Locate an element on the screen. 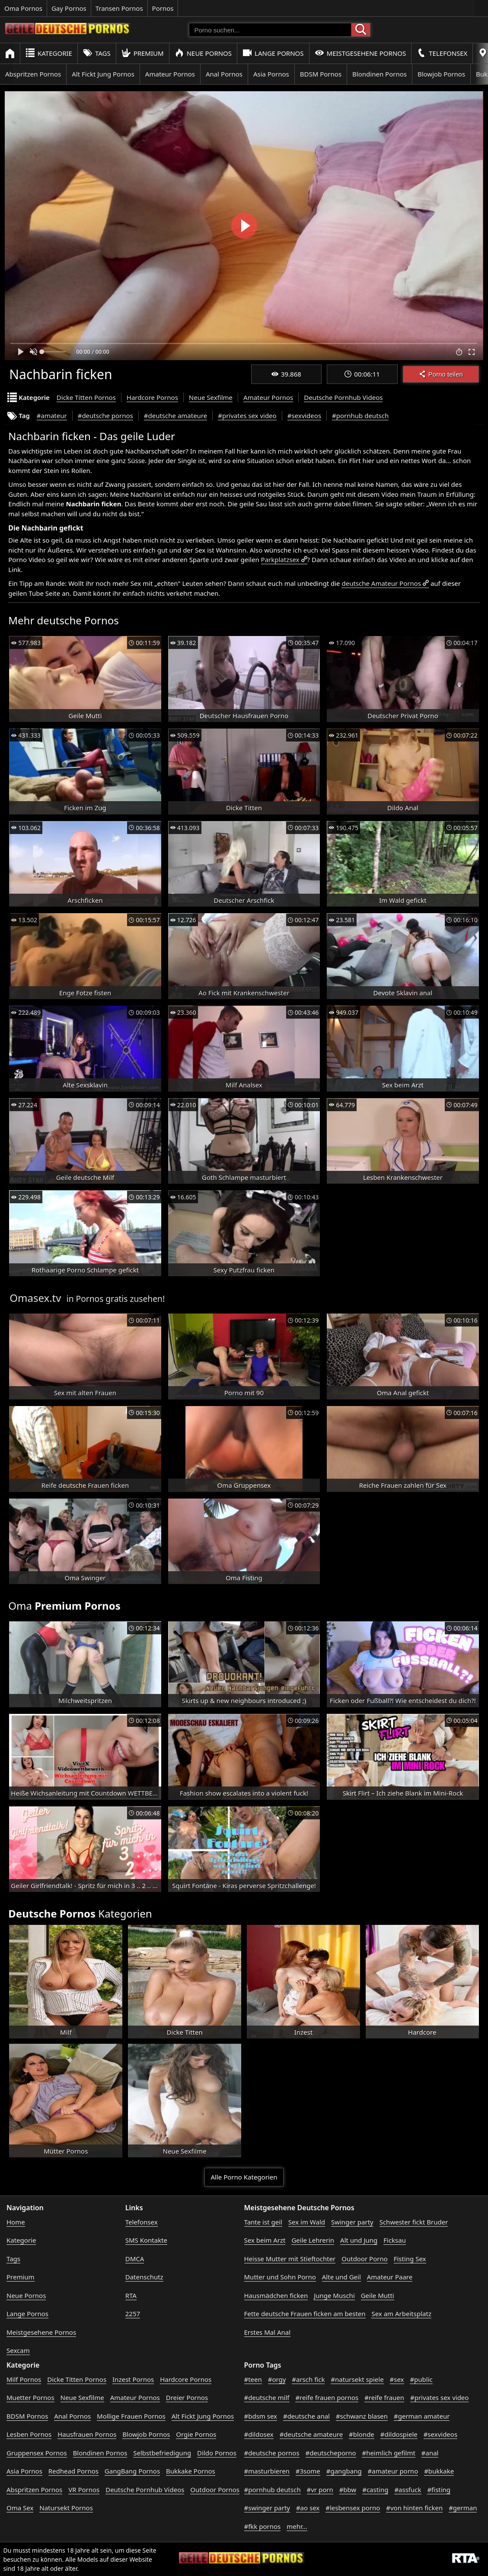  #reife frauen pornos is located at coordinates (326, 2397).